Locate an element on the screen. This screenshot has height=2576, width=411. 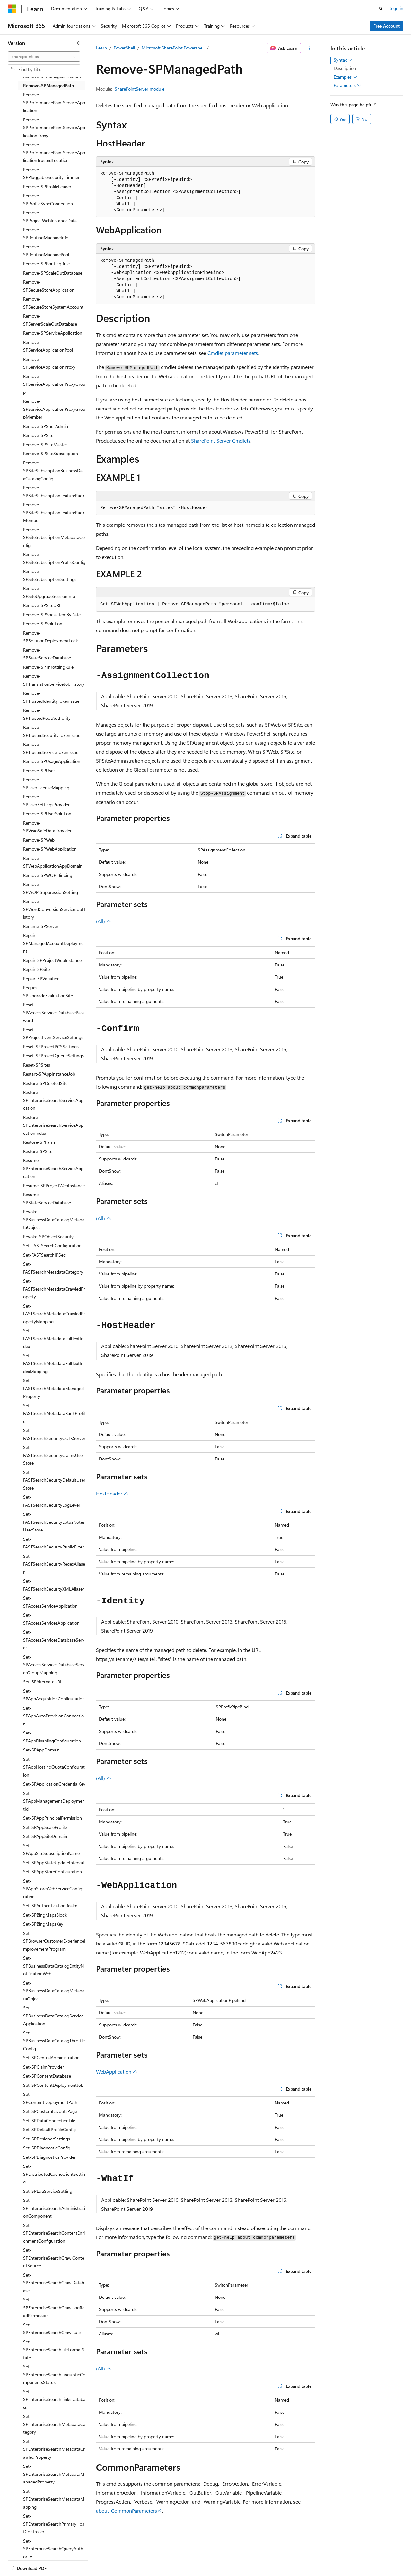
Set-SPAccessServiceApplication [treeitem] is located at coordinates (50, 1602).